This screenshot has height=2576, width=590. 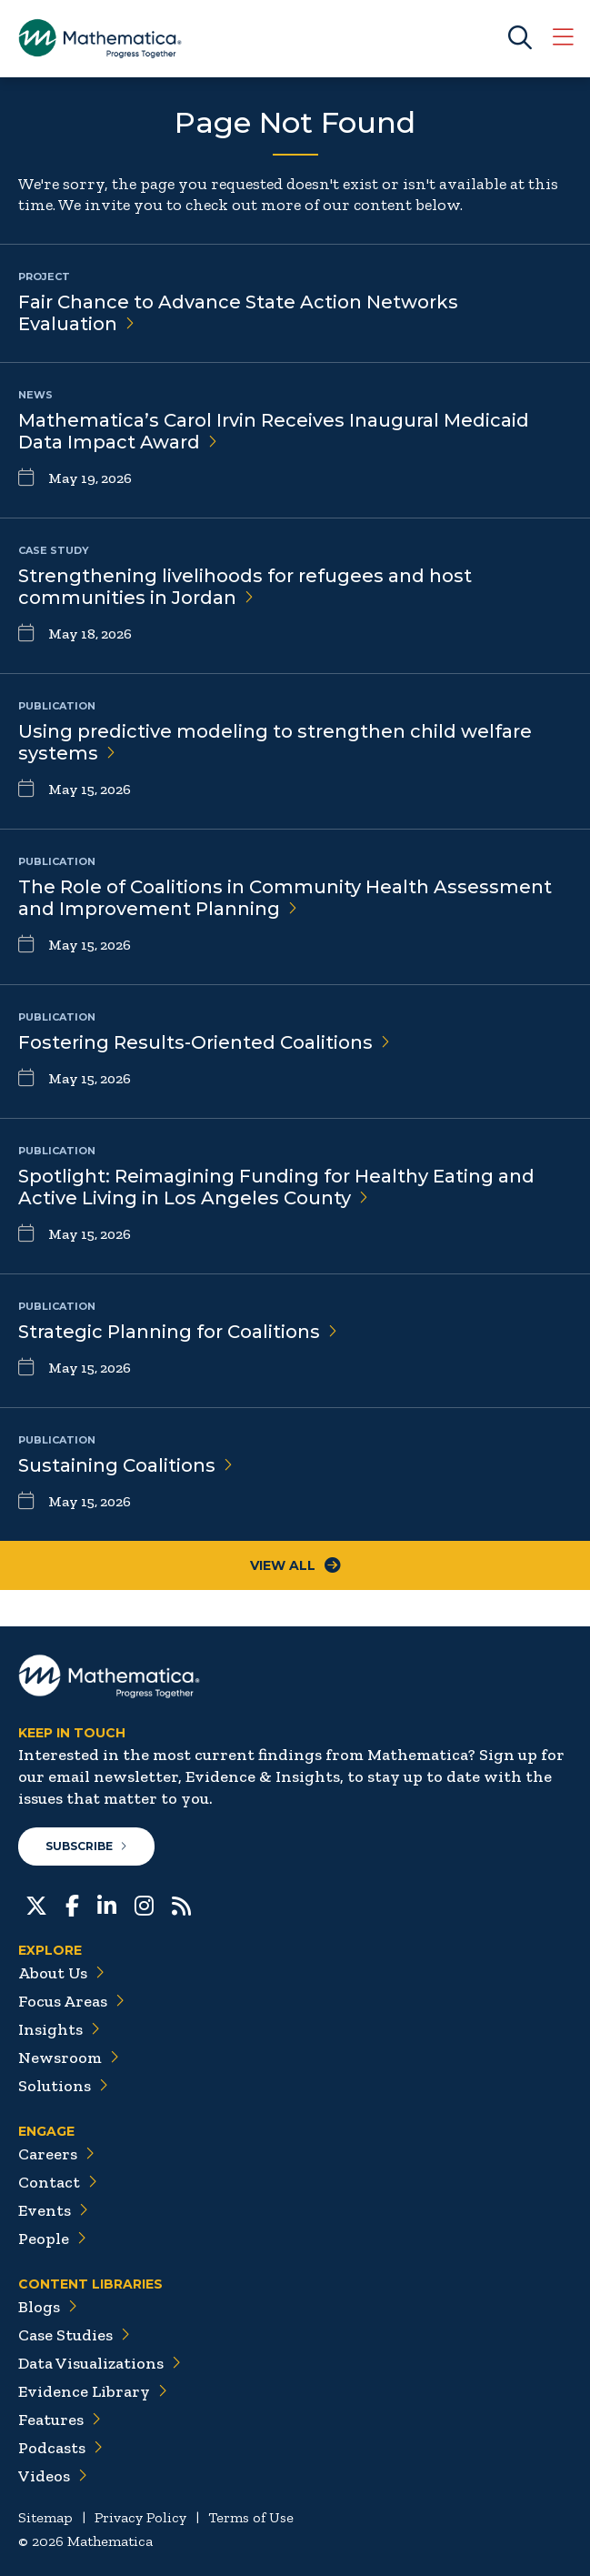 I want to click on Strengthening livelihoods for refugees and host communities in, so click(x=245, y=587).